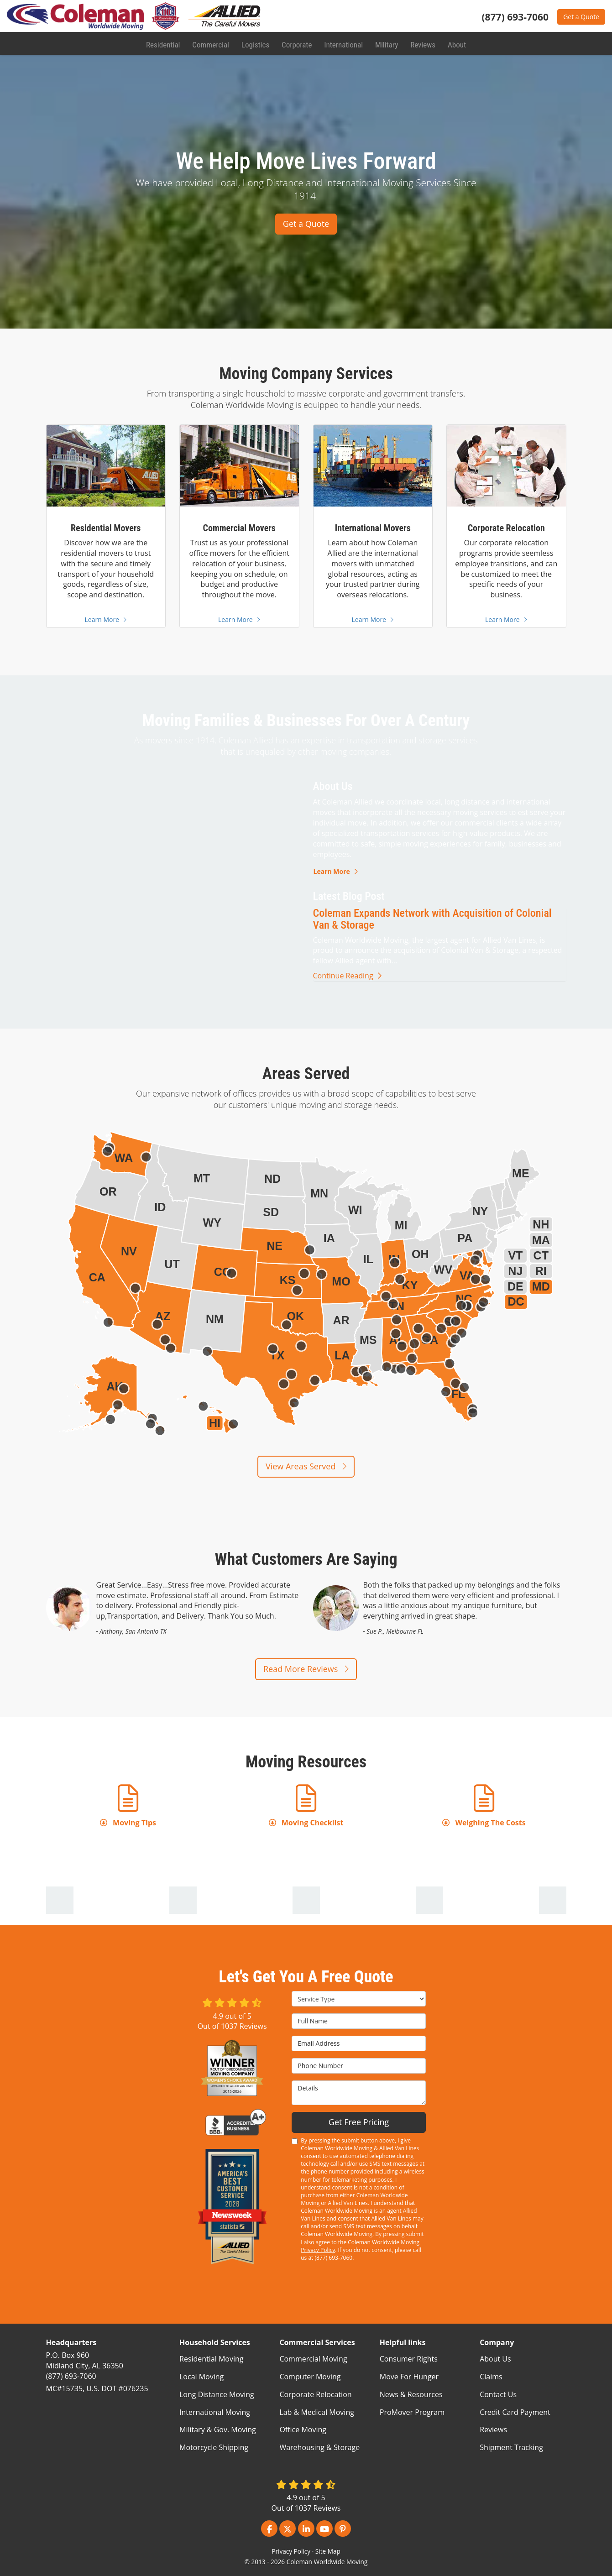 Image resolution: width=612 pixels, height=2576 pixels. I want to click on Residential [button], so click(164, 43).